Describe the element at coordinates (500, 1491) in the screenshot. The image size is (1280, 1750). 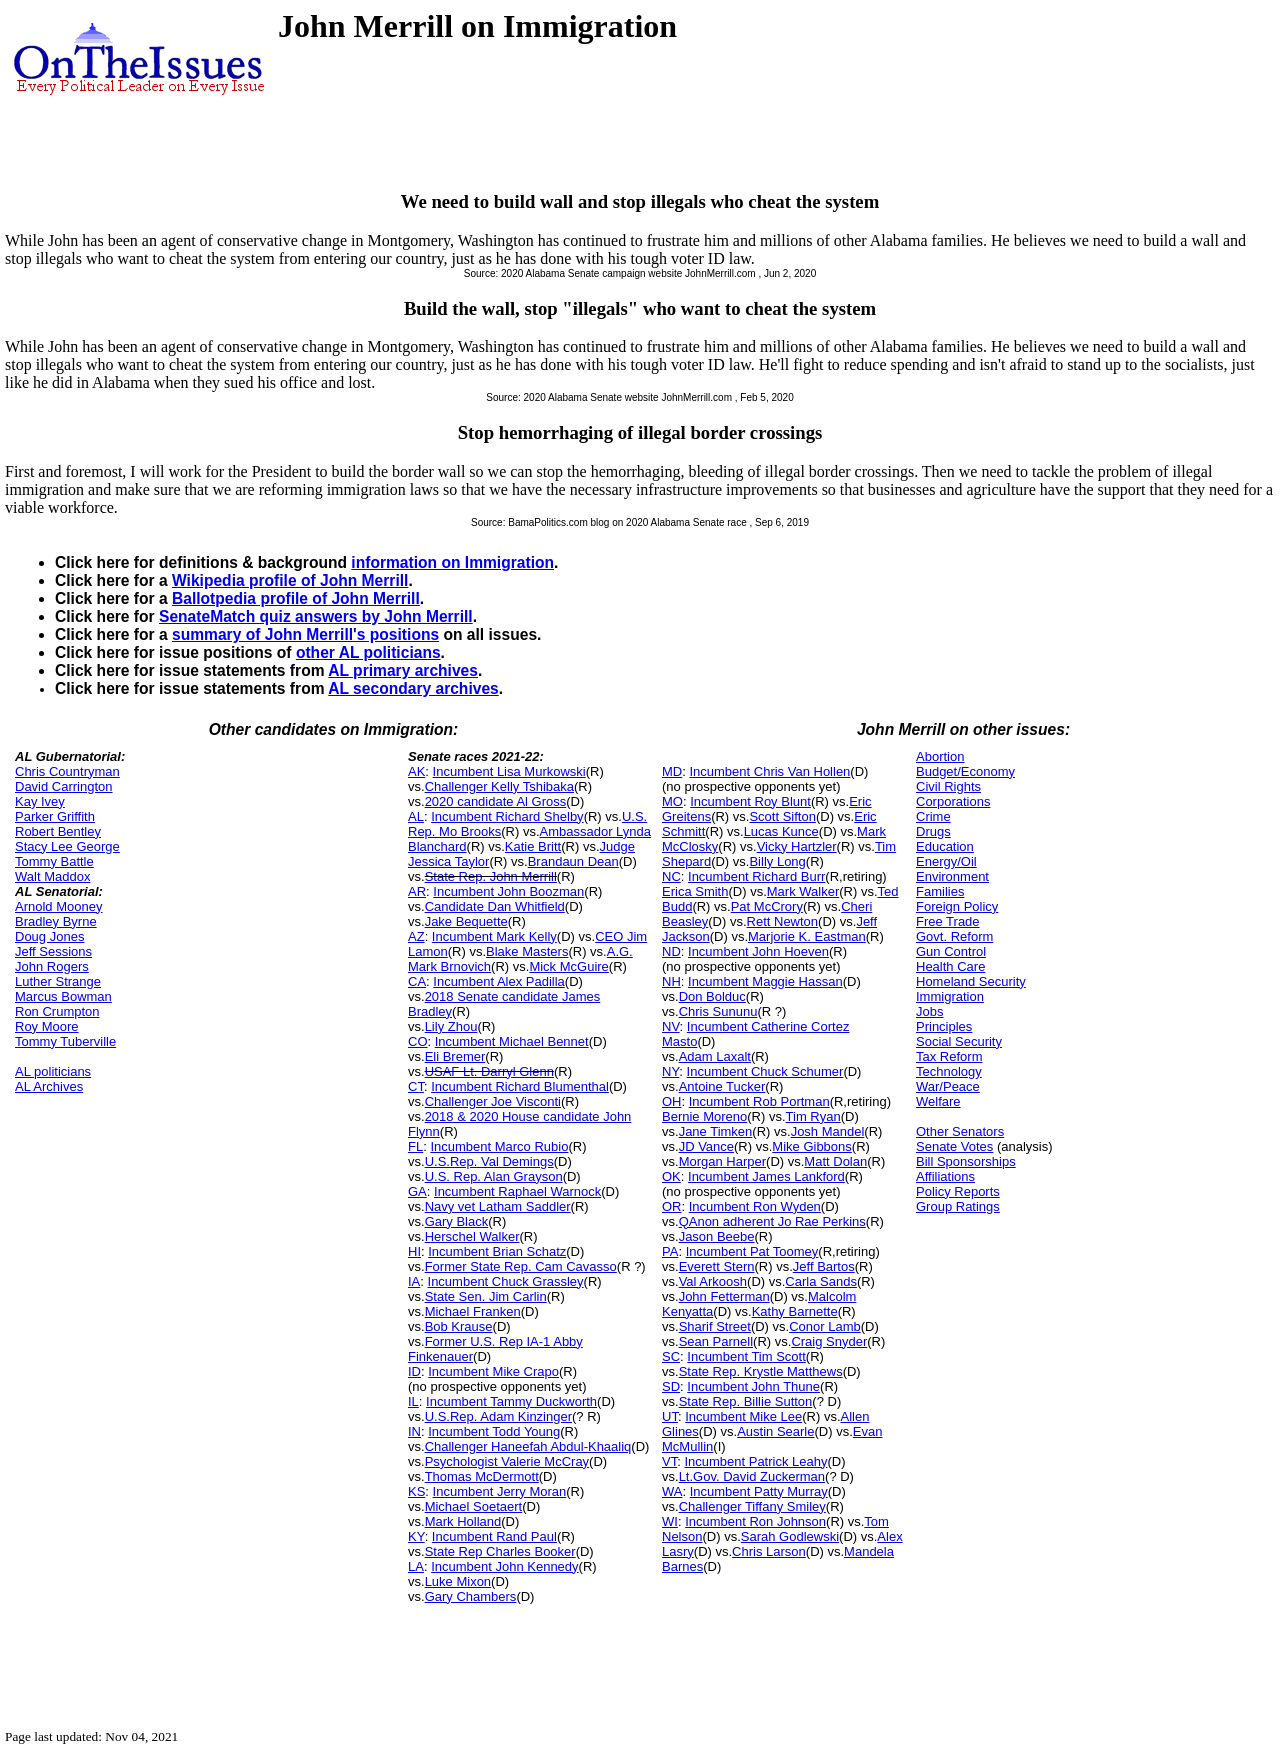
I see `Incumbent Jerry Moran` at that location.